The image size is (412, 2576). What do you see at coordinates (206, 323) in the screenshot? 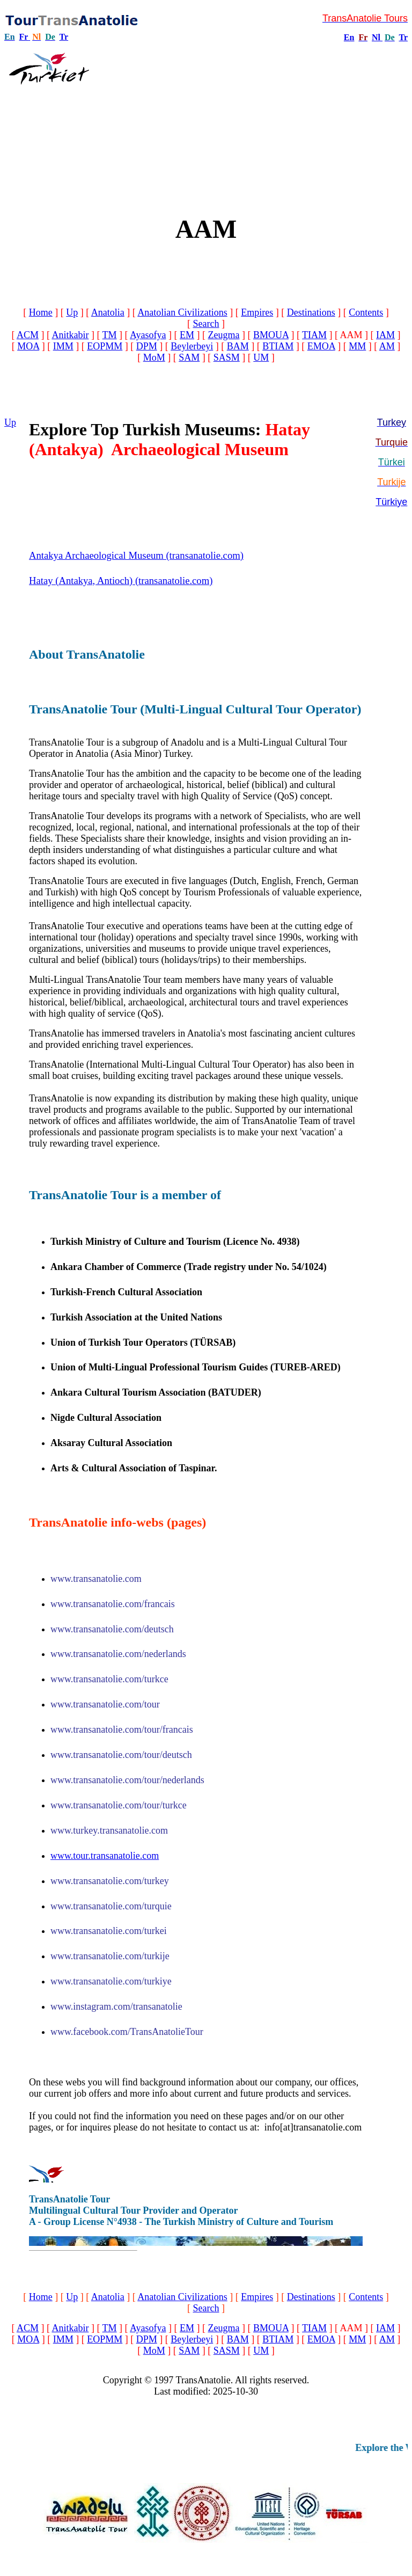
I see `Search` at bounding box center [206, 323].